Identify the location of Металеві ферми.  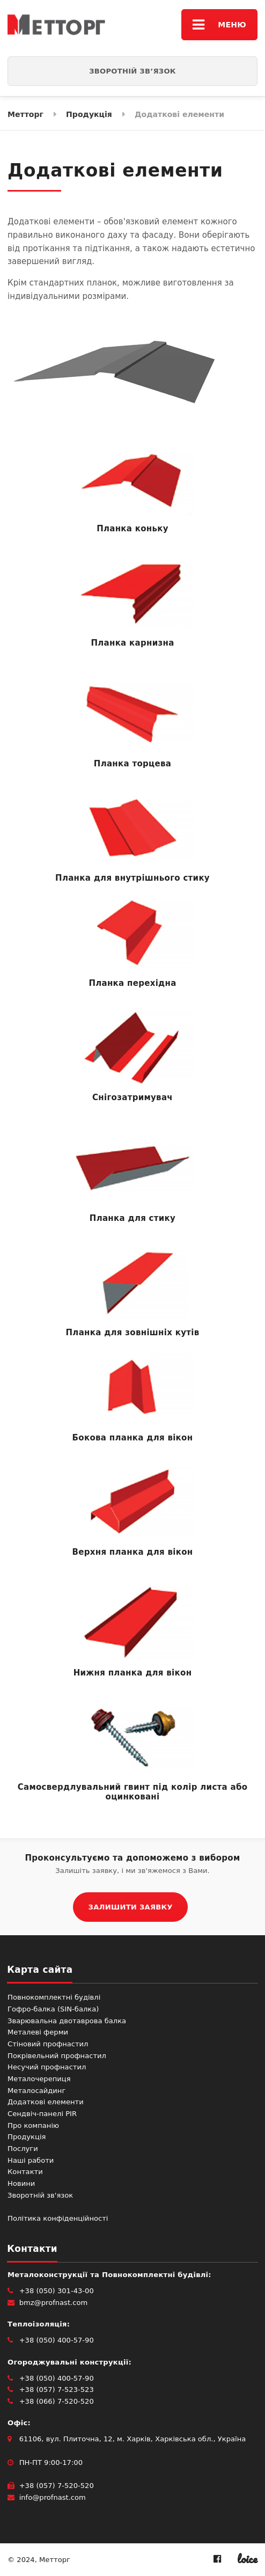
(38, 2032).